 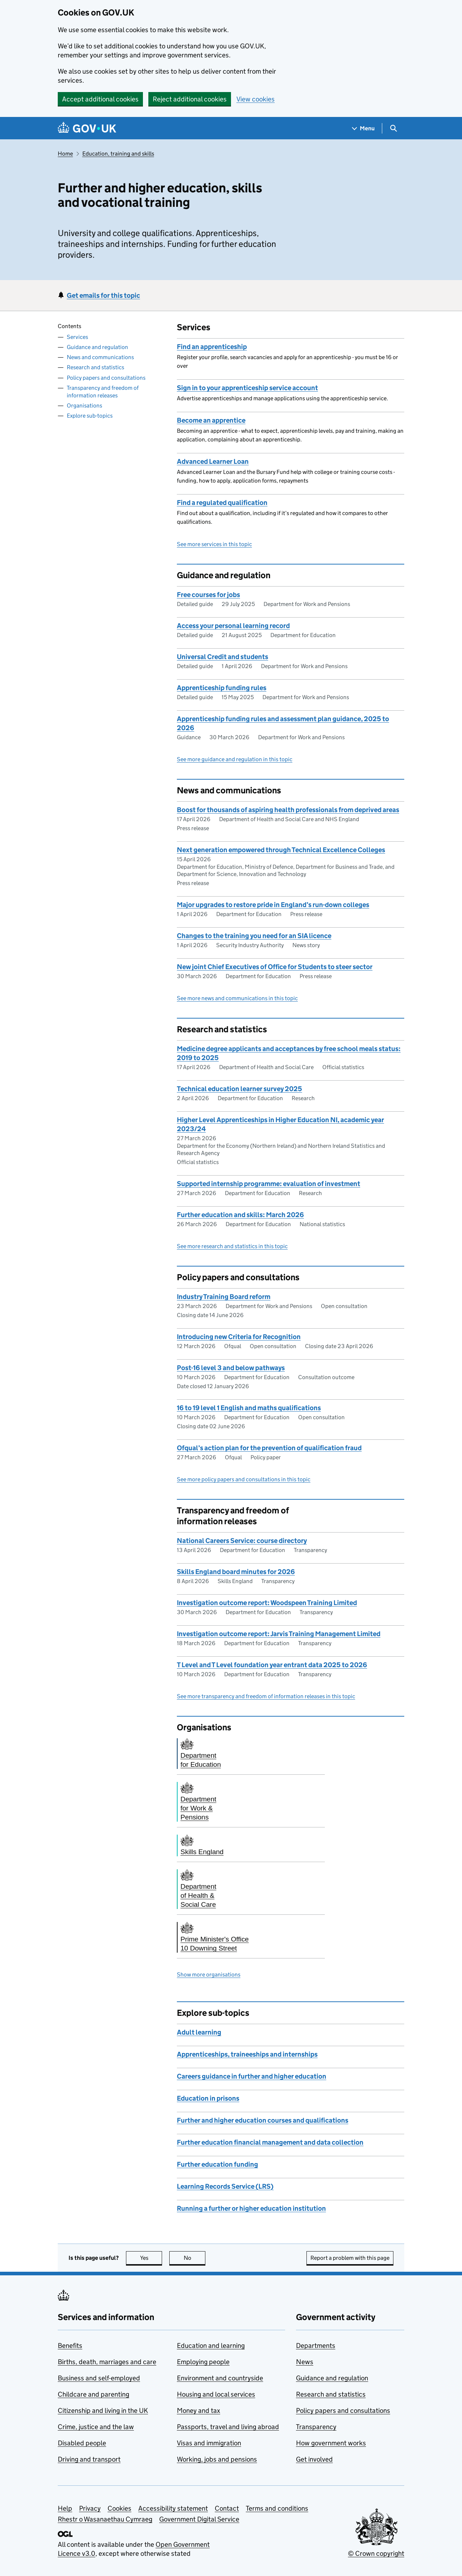 I want to click on Sign in to your apprenticeship service account, so click(x=247, y=388).